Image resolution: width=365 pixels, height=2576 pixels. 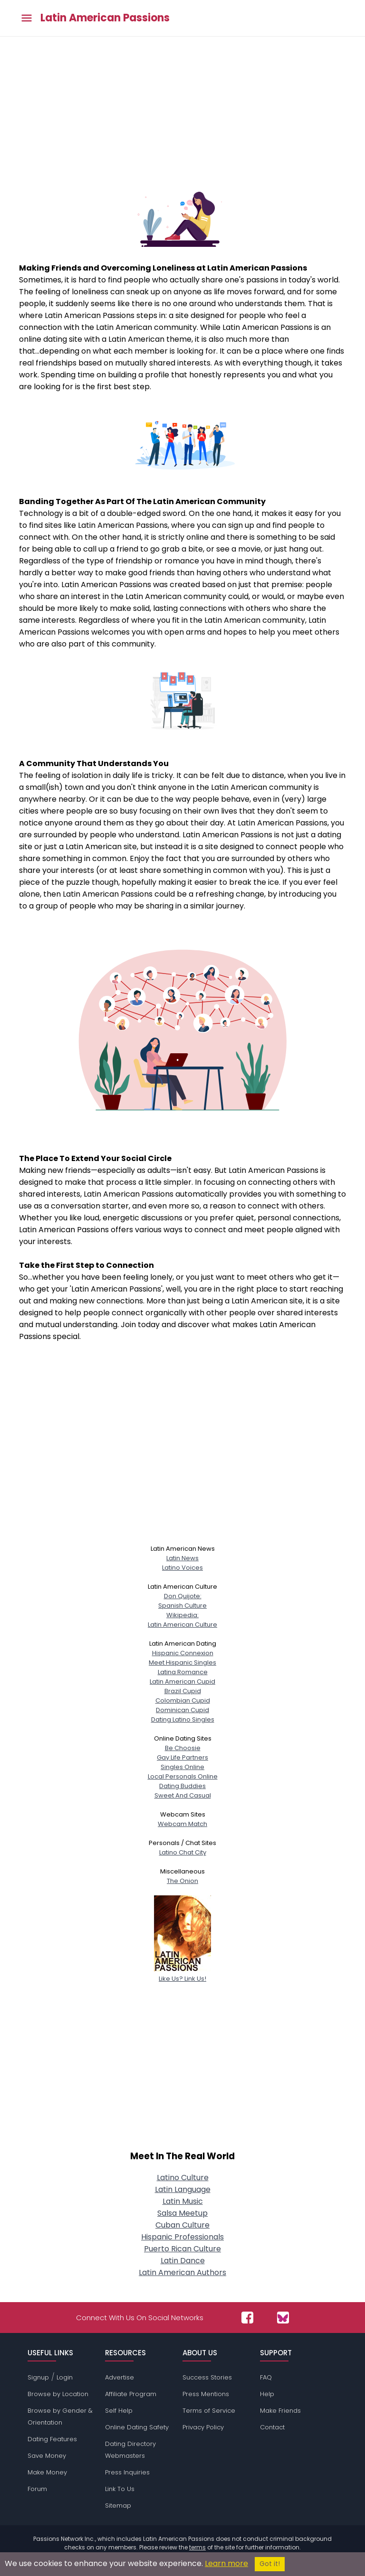 I want to click on Got it!, so click(x=269, y=2563).